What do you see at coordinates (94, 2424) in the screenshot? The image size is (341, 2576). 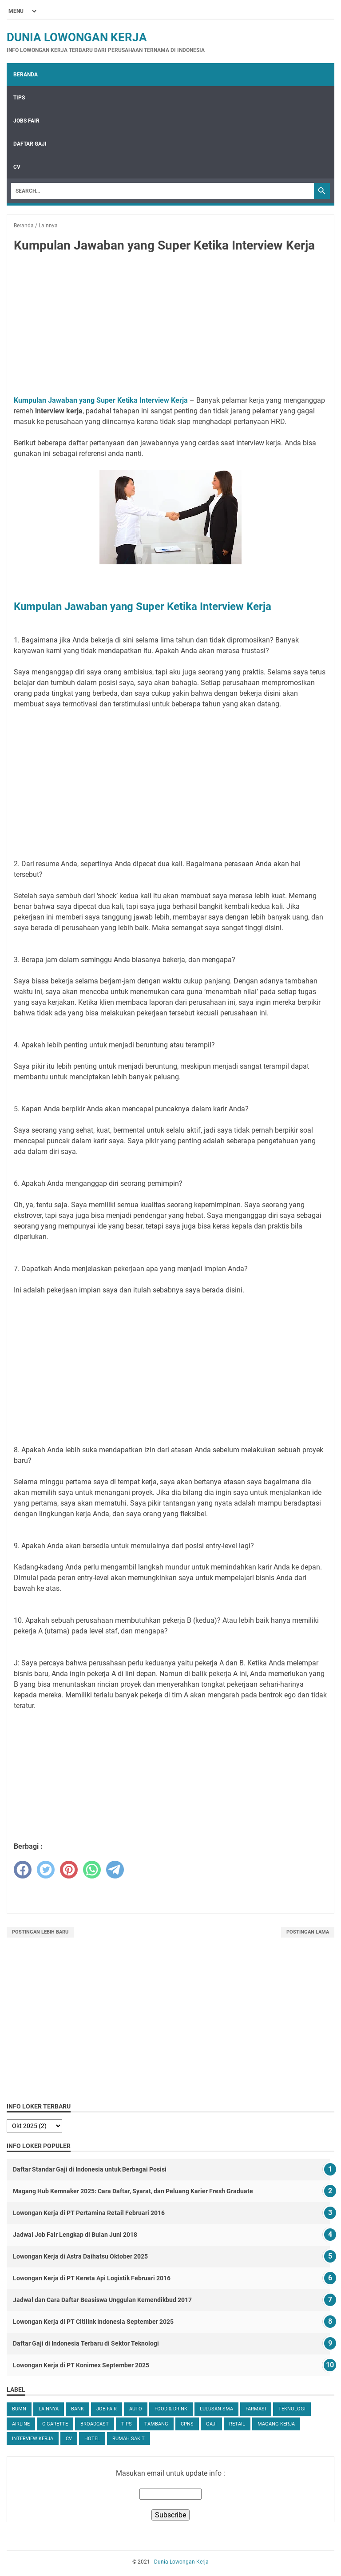 I see `Broadcast` at bounding box center [94, 2424].